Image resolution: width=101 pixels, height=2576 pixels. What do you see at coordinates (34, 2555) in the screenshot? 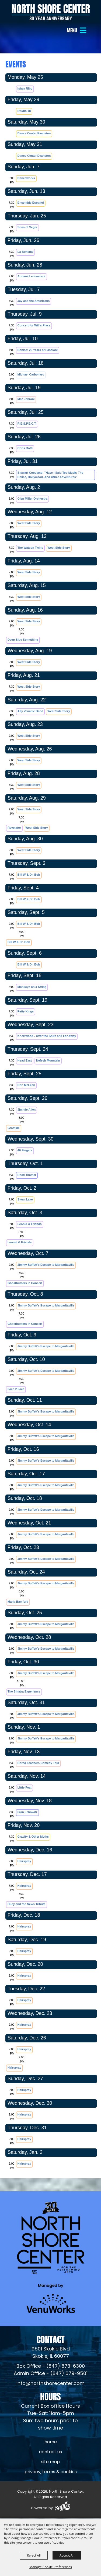
I see `Reject All [button]` at bounding box center [34, 2555].